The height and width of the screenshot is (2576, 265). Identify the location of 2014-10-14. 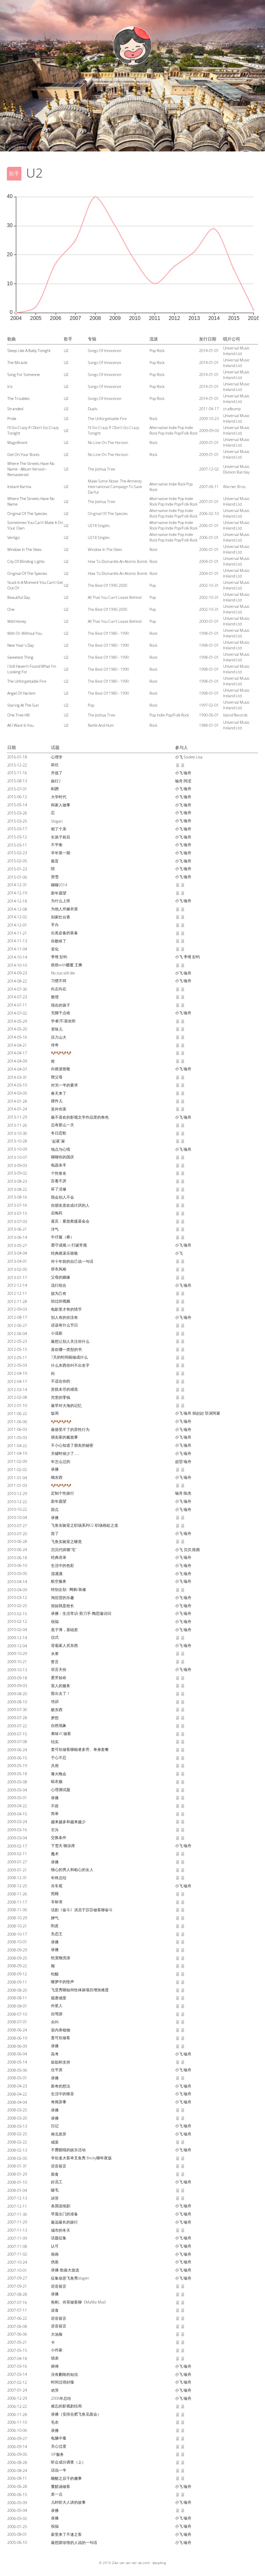
(17, 957).